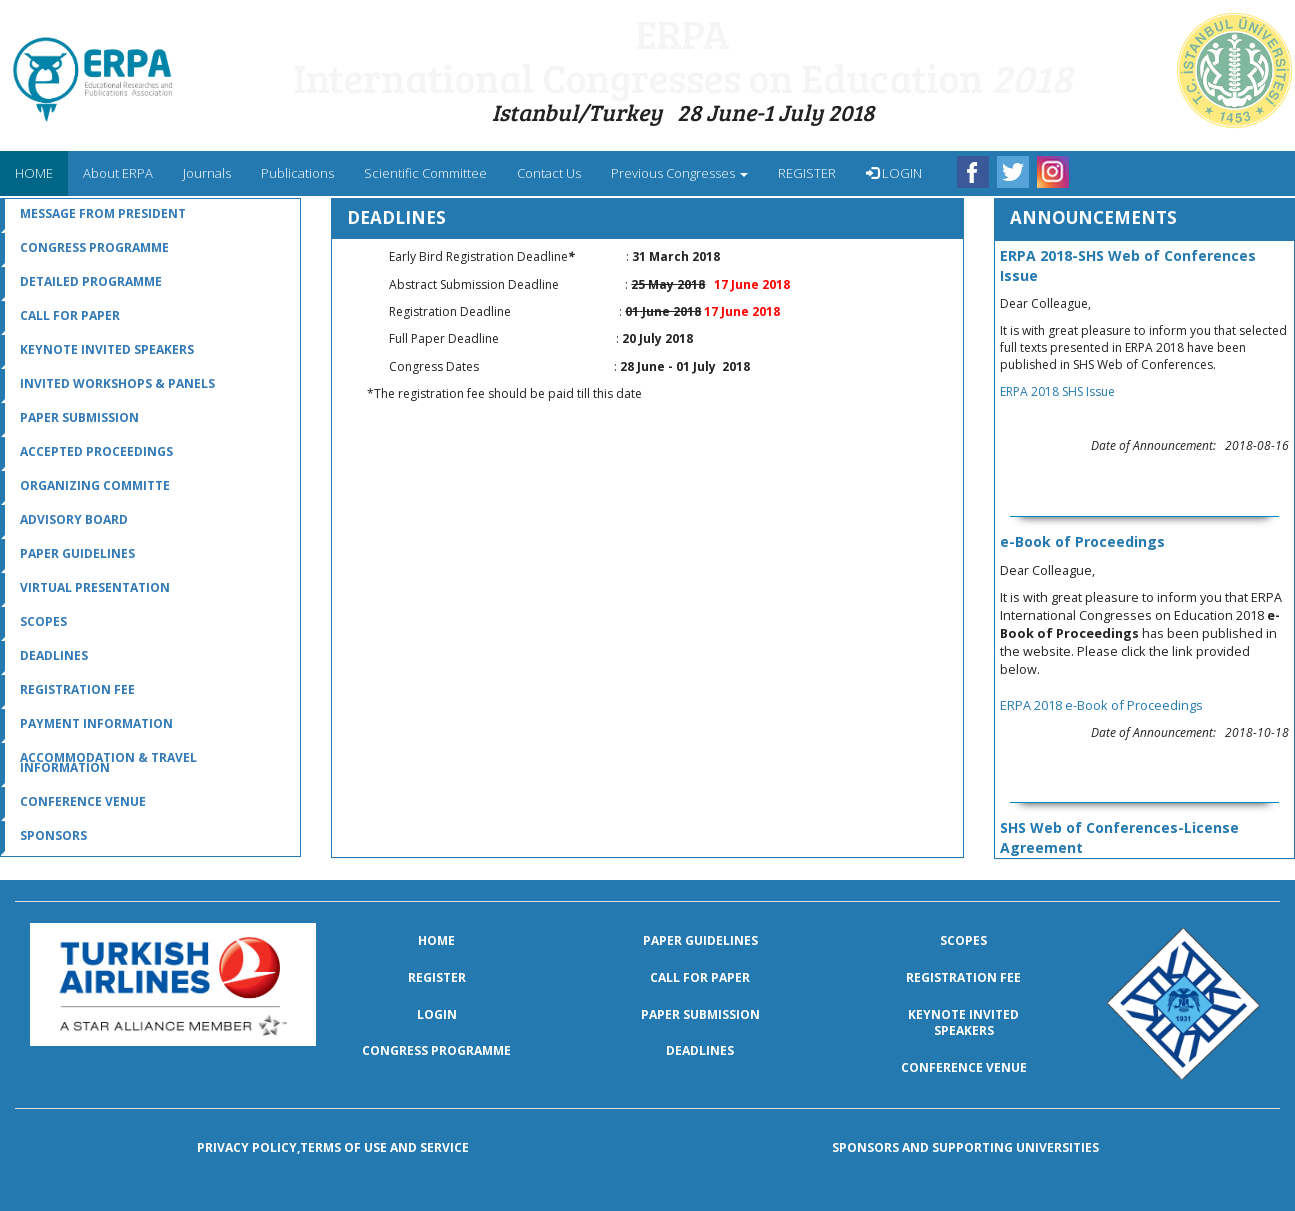 Image resolution: width=1295 pixels, height=1211 pixels. I want to click on HOME, so click(41, 172).